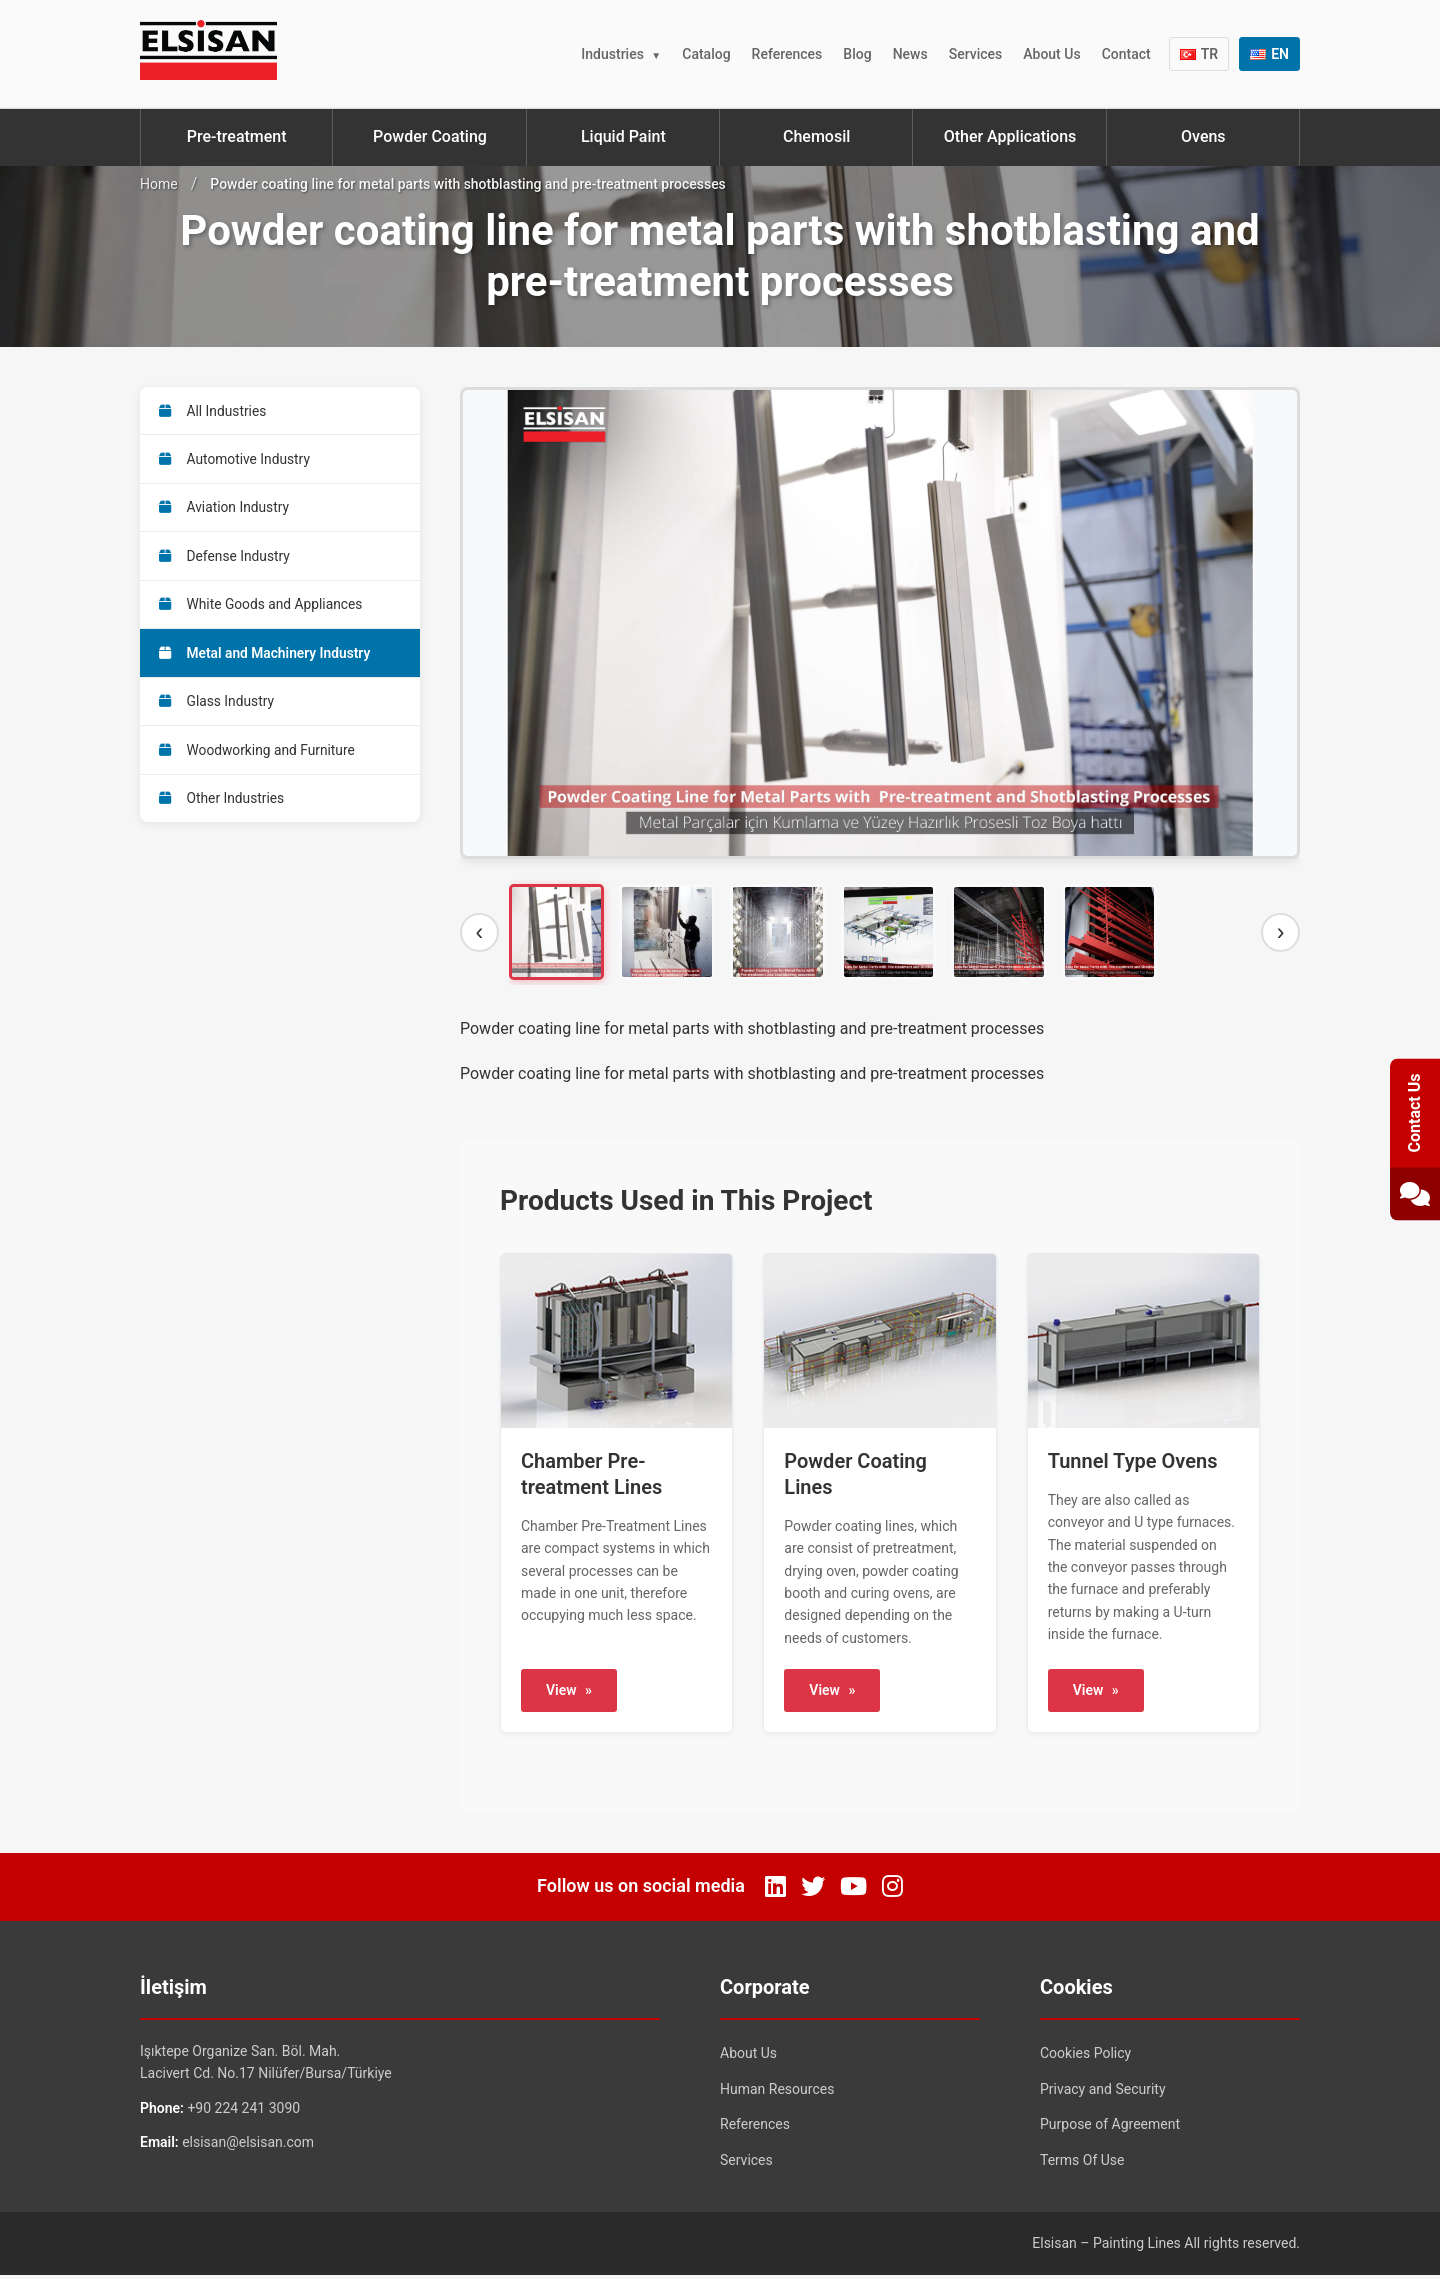 The image size is (1440, 2279). What do you see at coordinates (1199, 54) in the screenshot?
I see `TR` at bounding box center [1199, 54].